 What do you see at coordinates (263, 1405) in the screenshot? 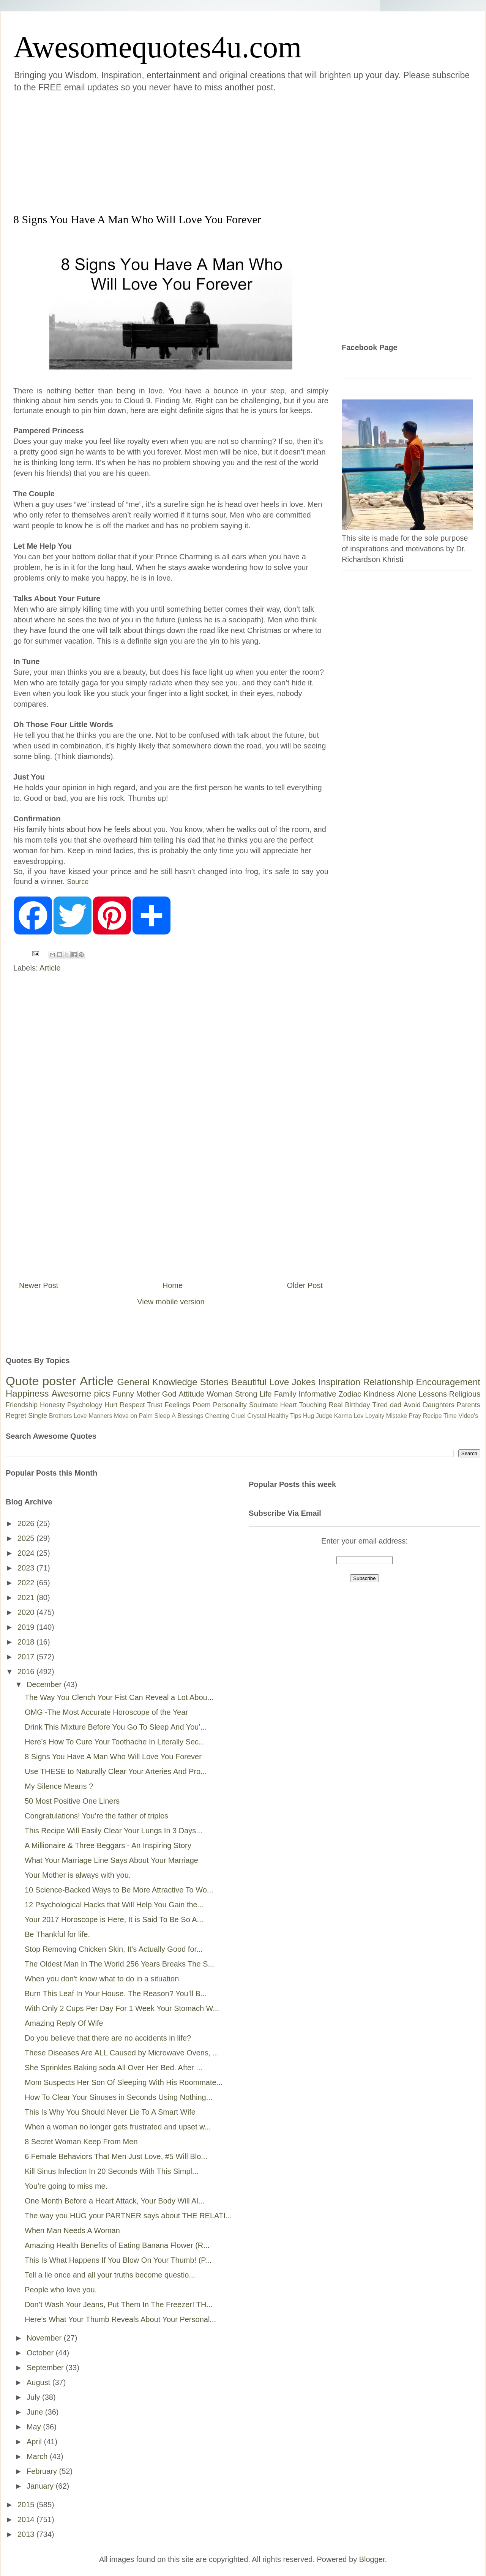
I see `Soulmate` at bounding box center [263, 1405].